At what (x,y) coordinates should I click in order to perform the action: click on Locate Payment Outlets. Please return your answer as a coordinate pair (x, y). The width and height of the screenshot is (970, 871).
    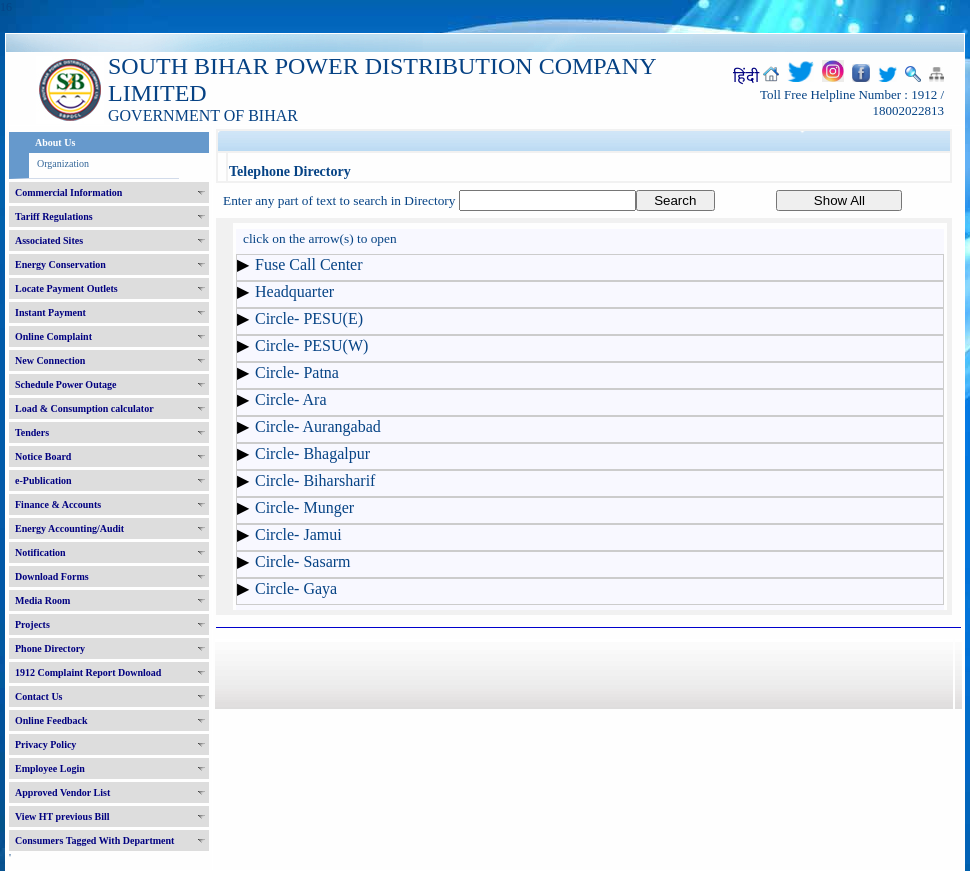
    Looking at the image, I should click on (66, 288).